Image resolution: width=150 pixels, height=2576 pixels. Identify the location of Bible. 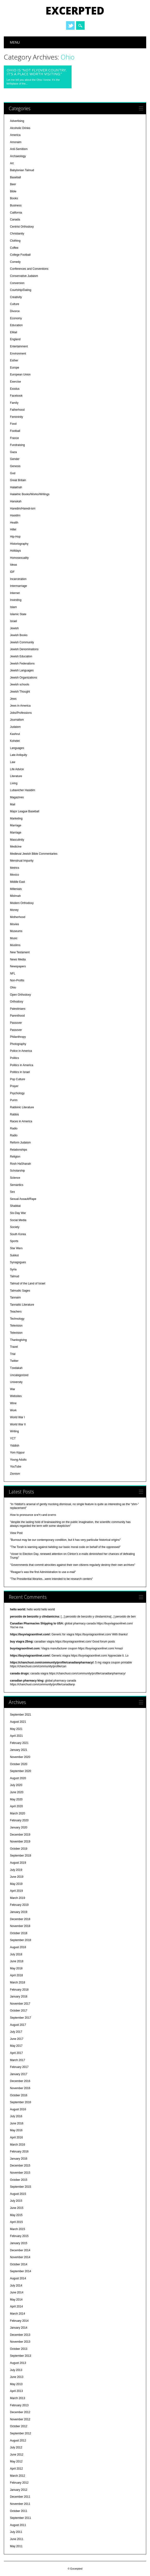
(13, 191).